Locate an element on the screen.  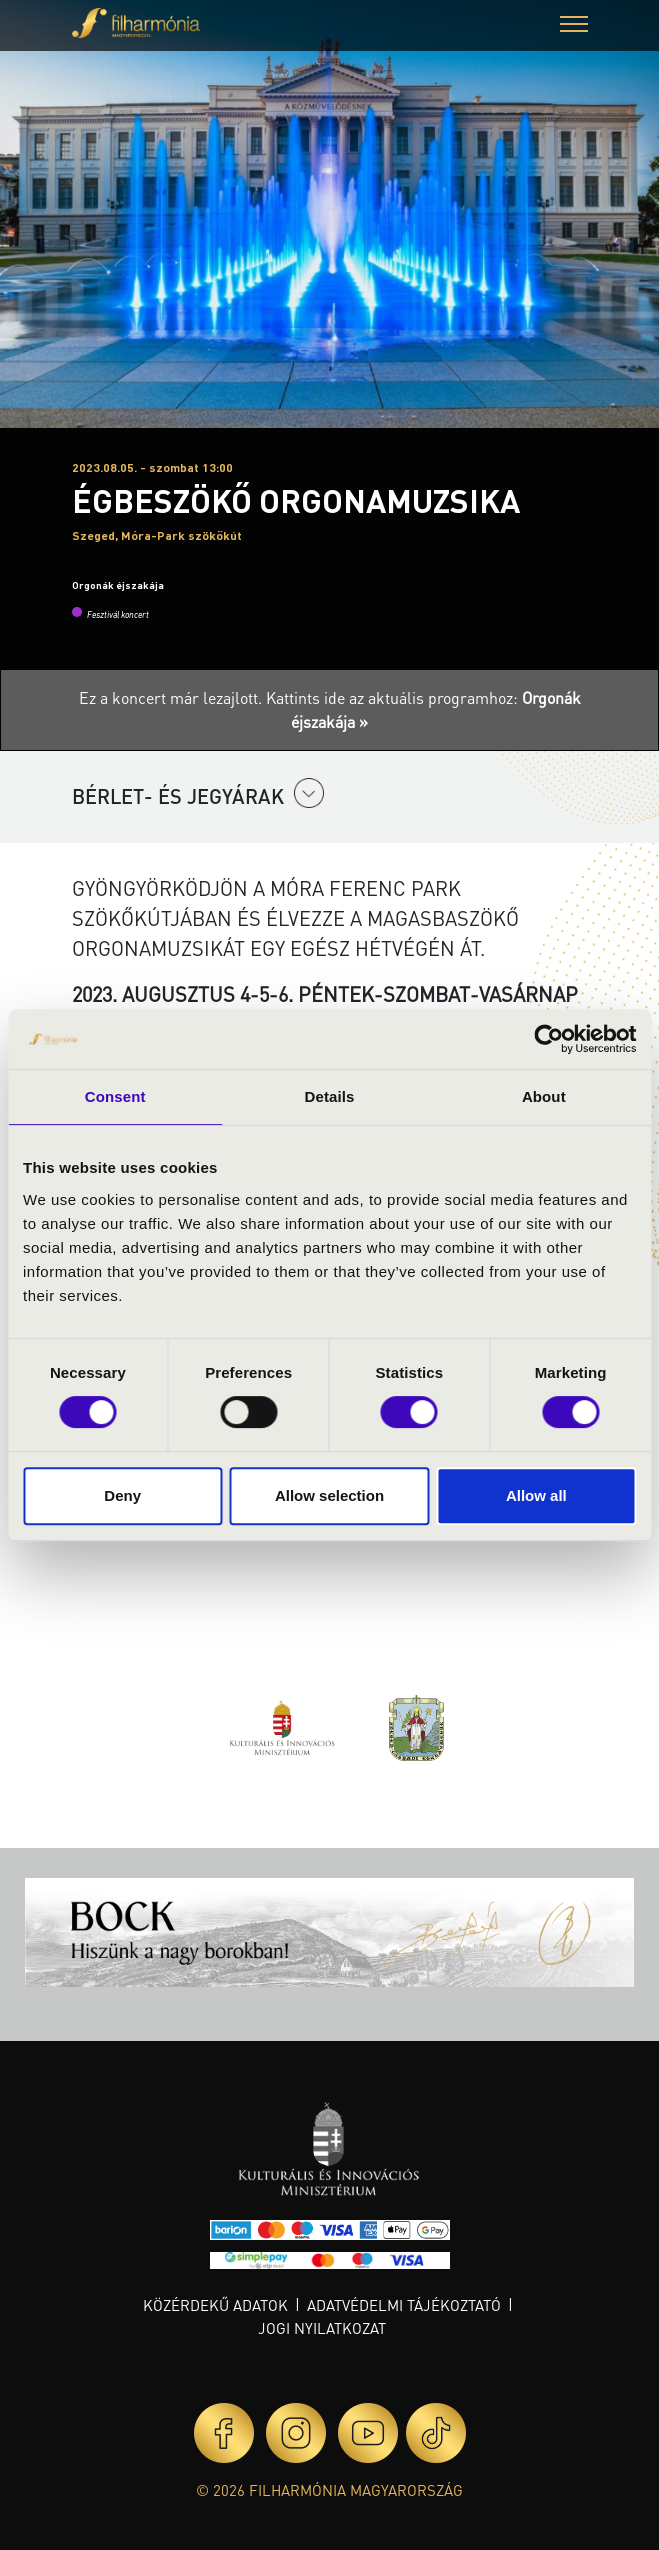
[Cookiebot by Usercentrics - opens in a new window] is located at coordinates (548, 1039).